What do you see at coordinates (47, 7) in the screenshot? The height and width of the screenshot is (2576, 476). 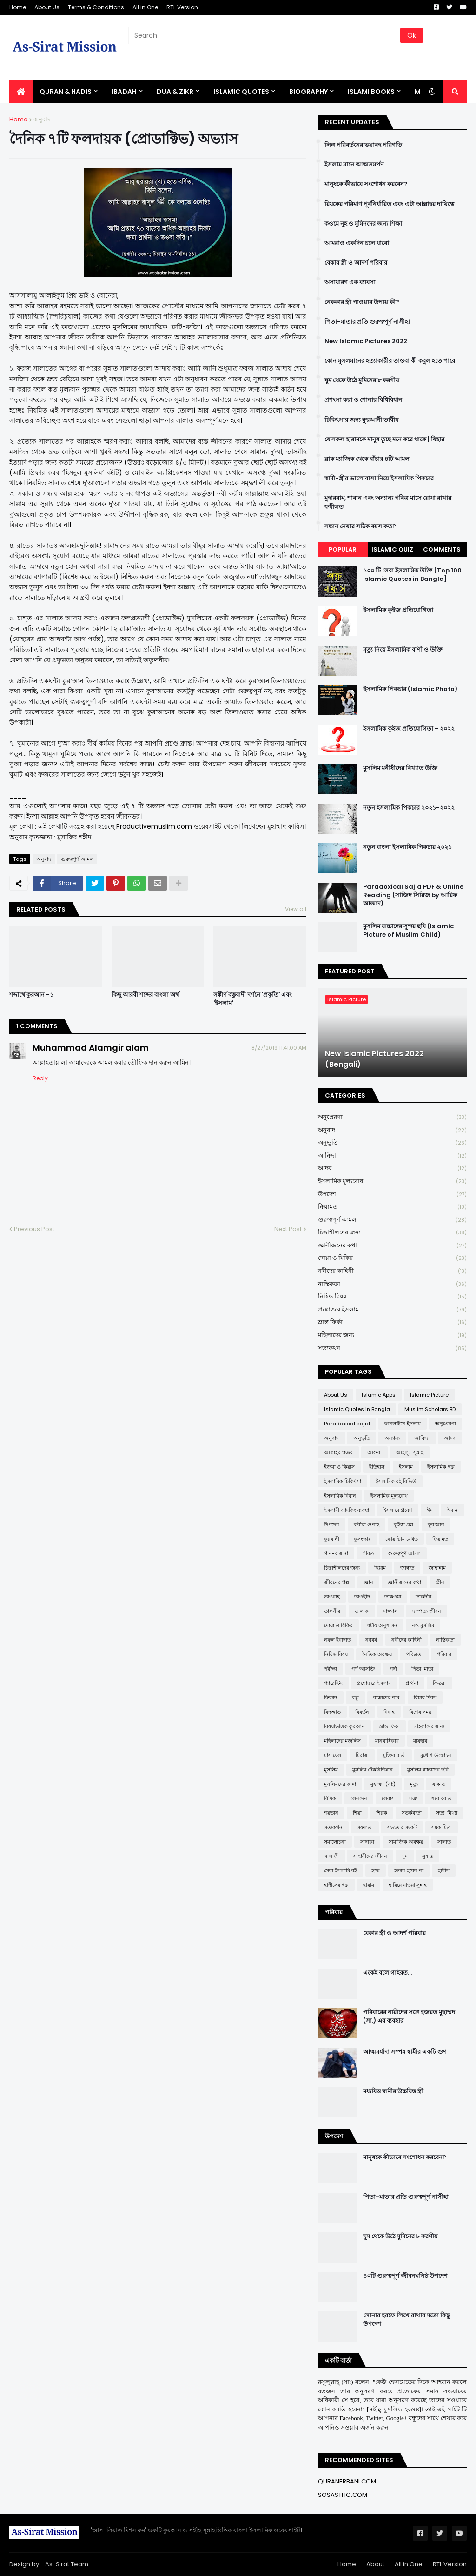 I see `About Us` at bounding box center [47, 7].